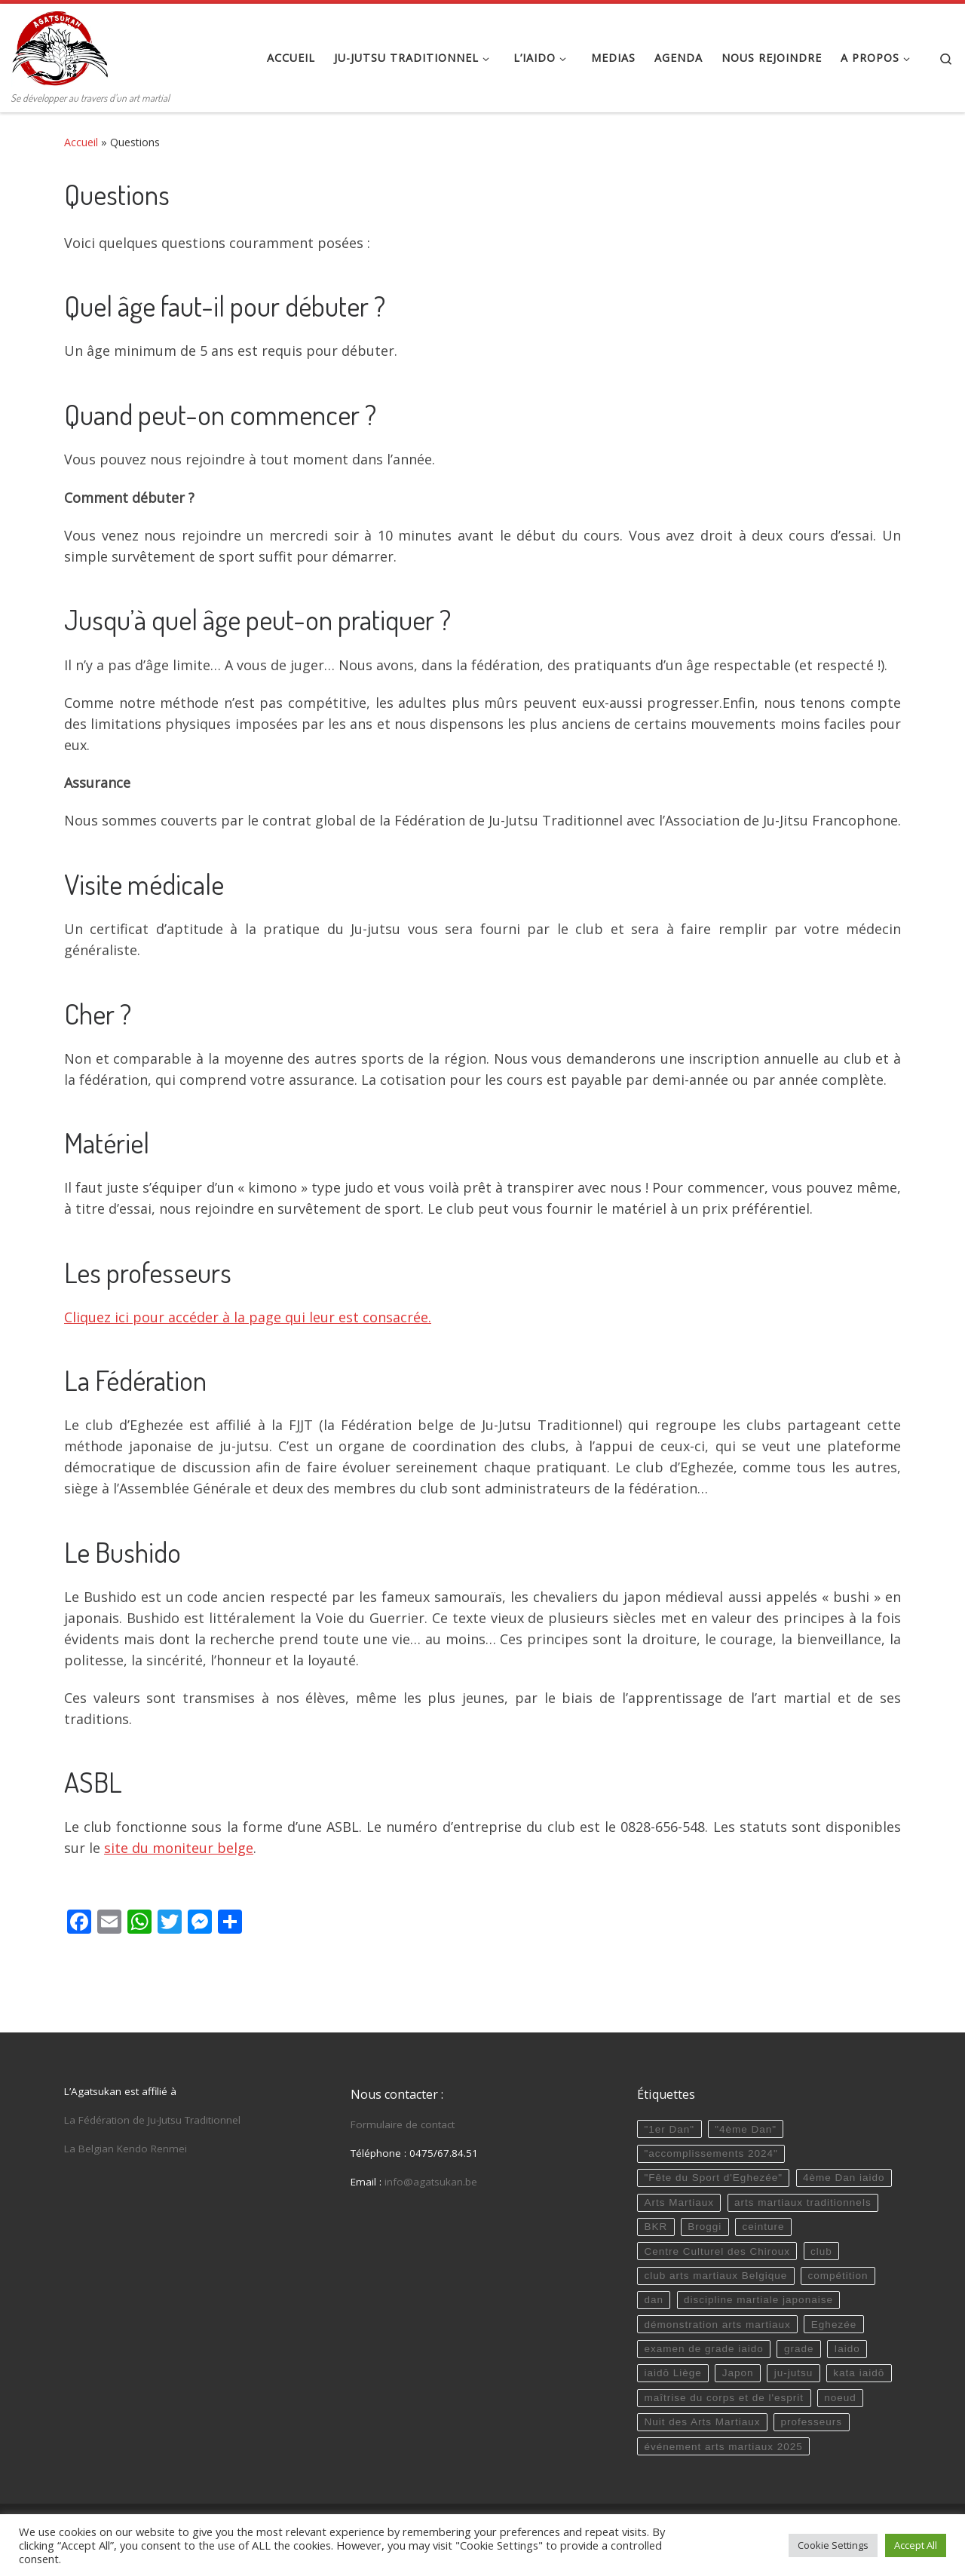 This screenshot has height=2576, width=965. I want to click on ju-jutsu, so click(793, 2372).